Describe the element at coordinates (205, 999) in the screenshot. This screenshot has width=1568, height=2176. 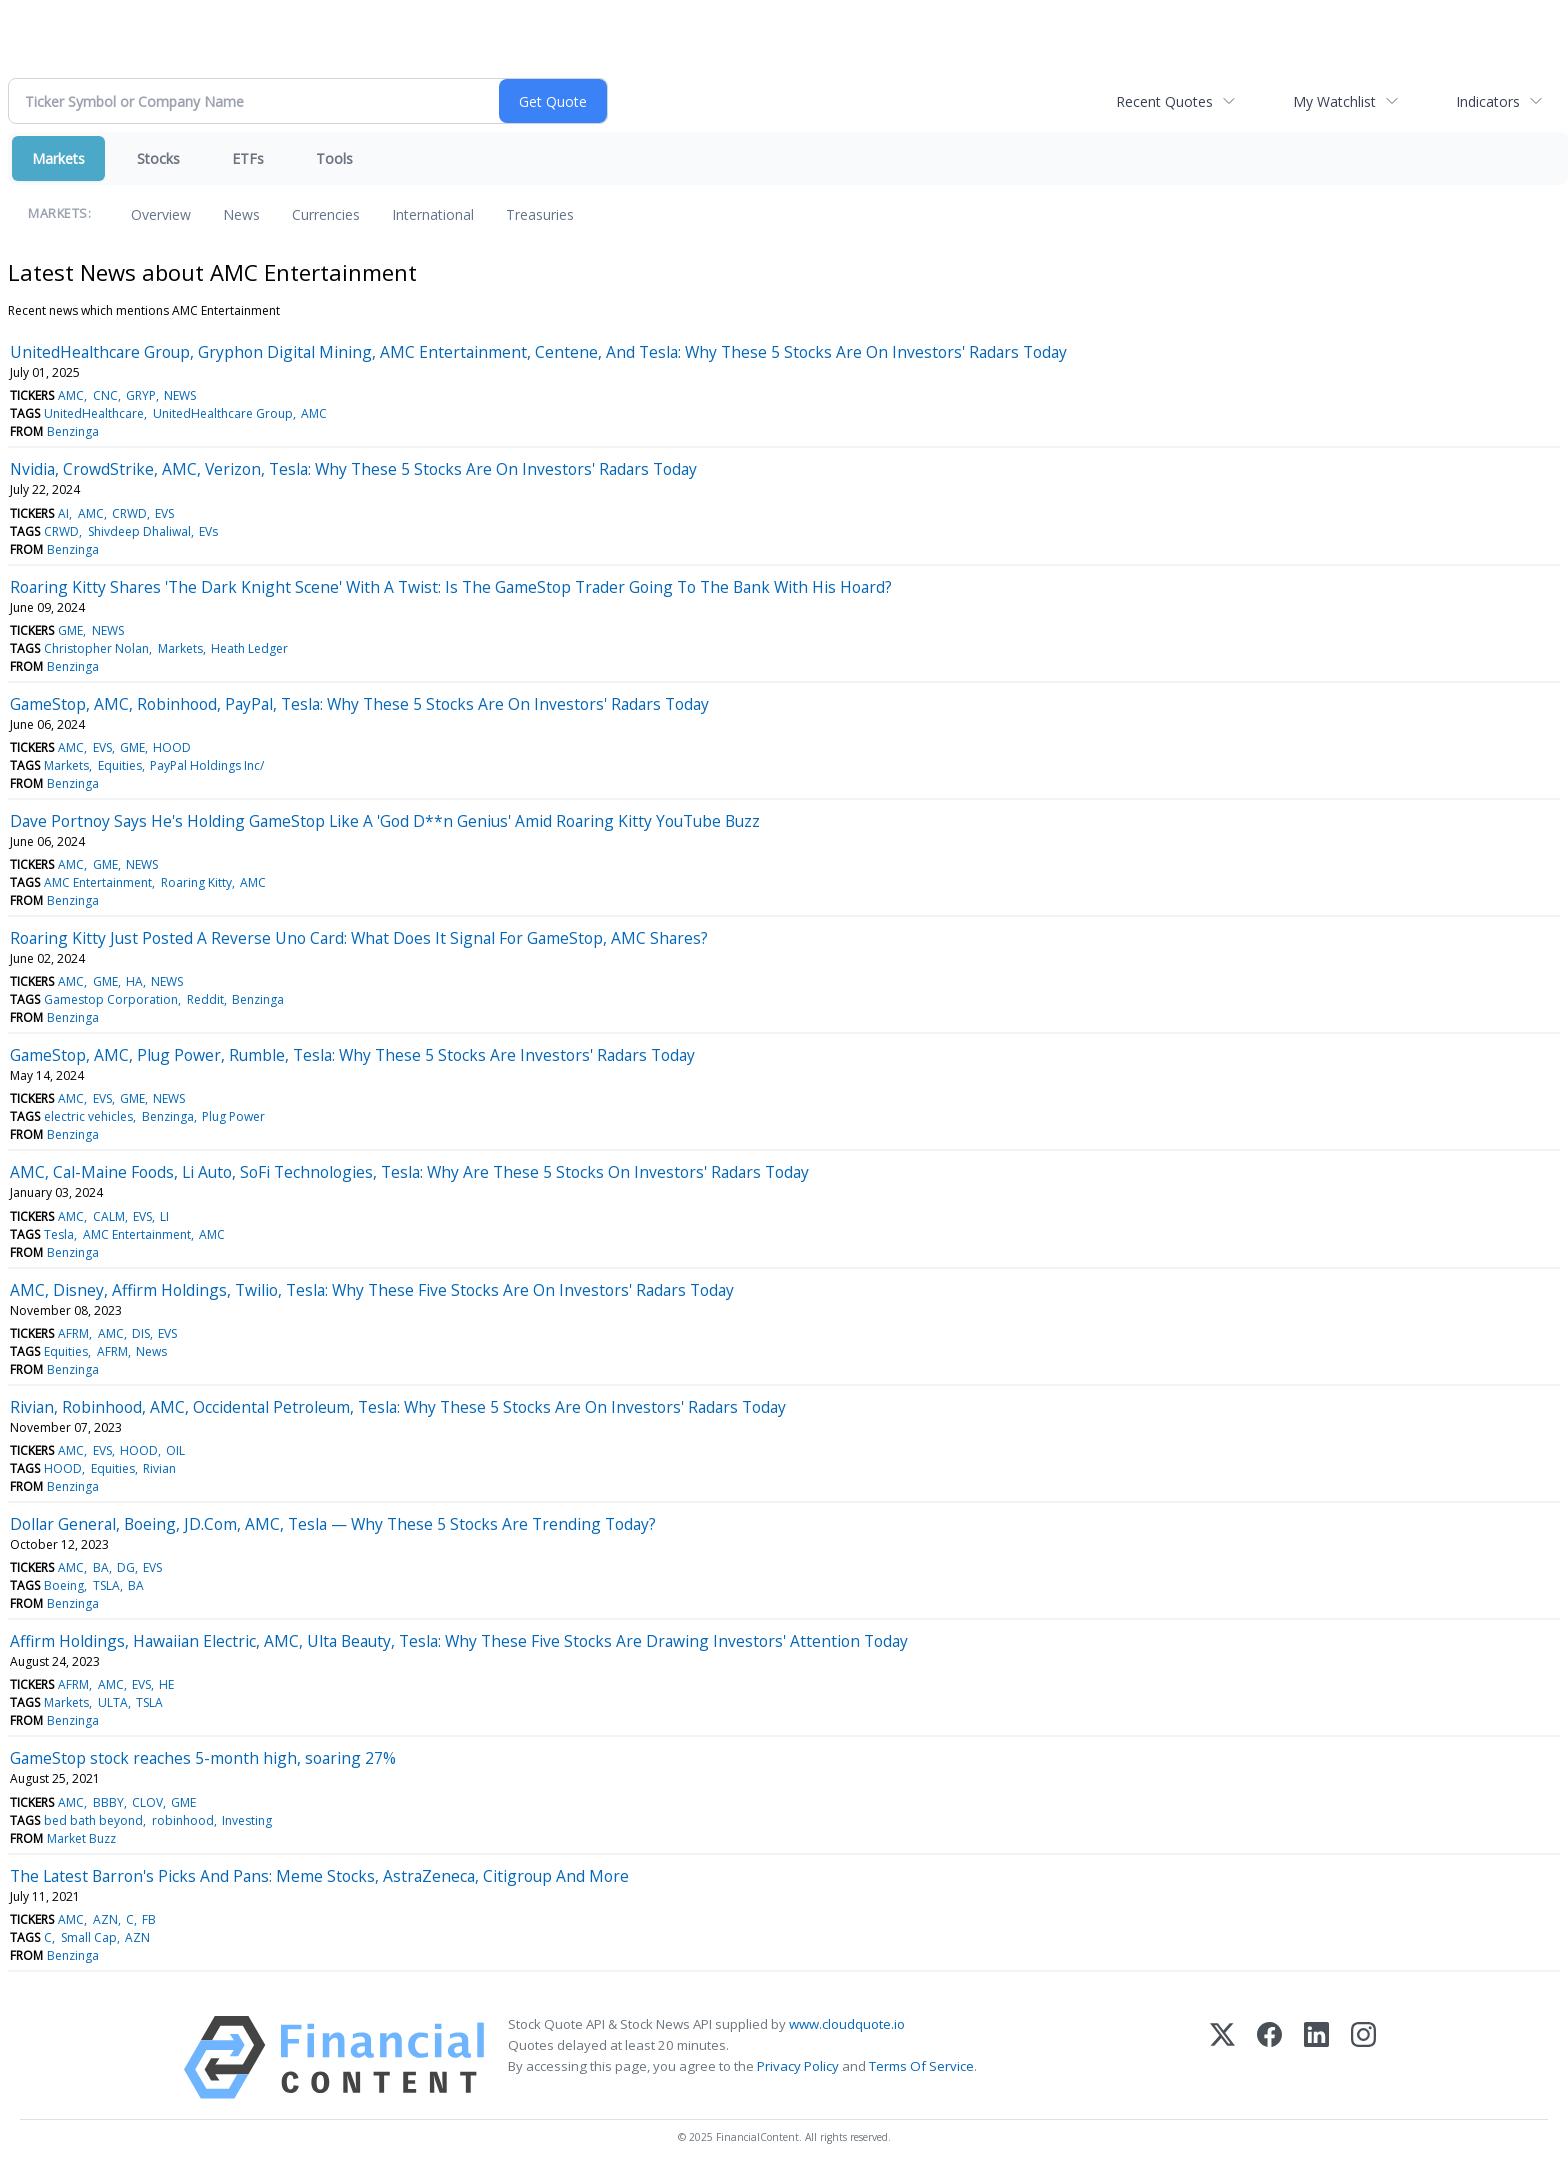
I see `Reddit` at that location.